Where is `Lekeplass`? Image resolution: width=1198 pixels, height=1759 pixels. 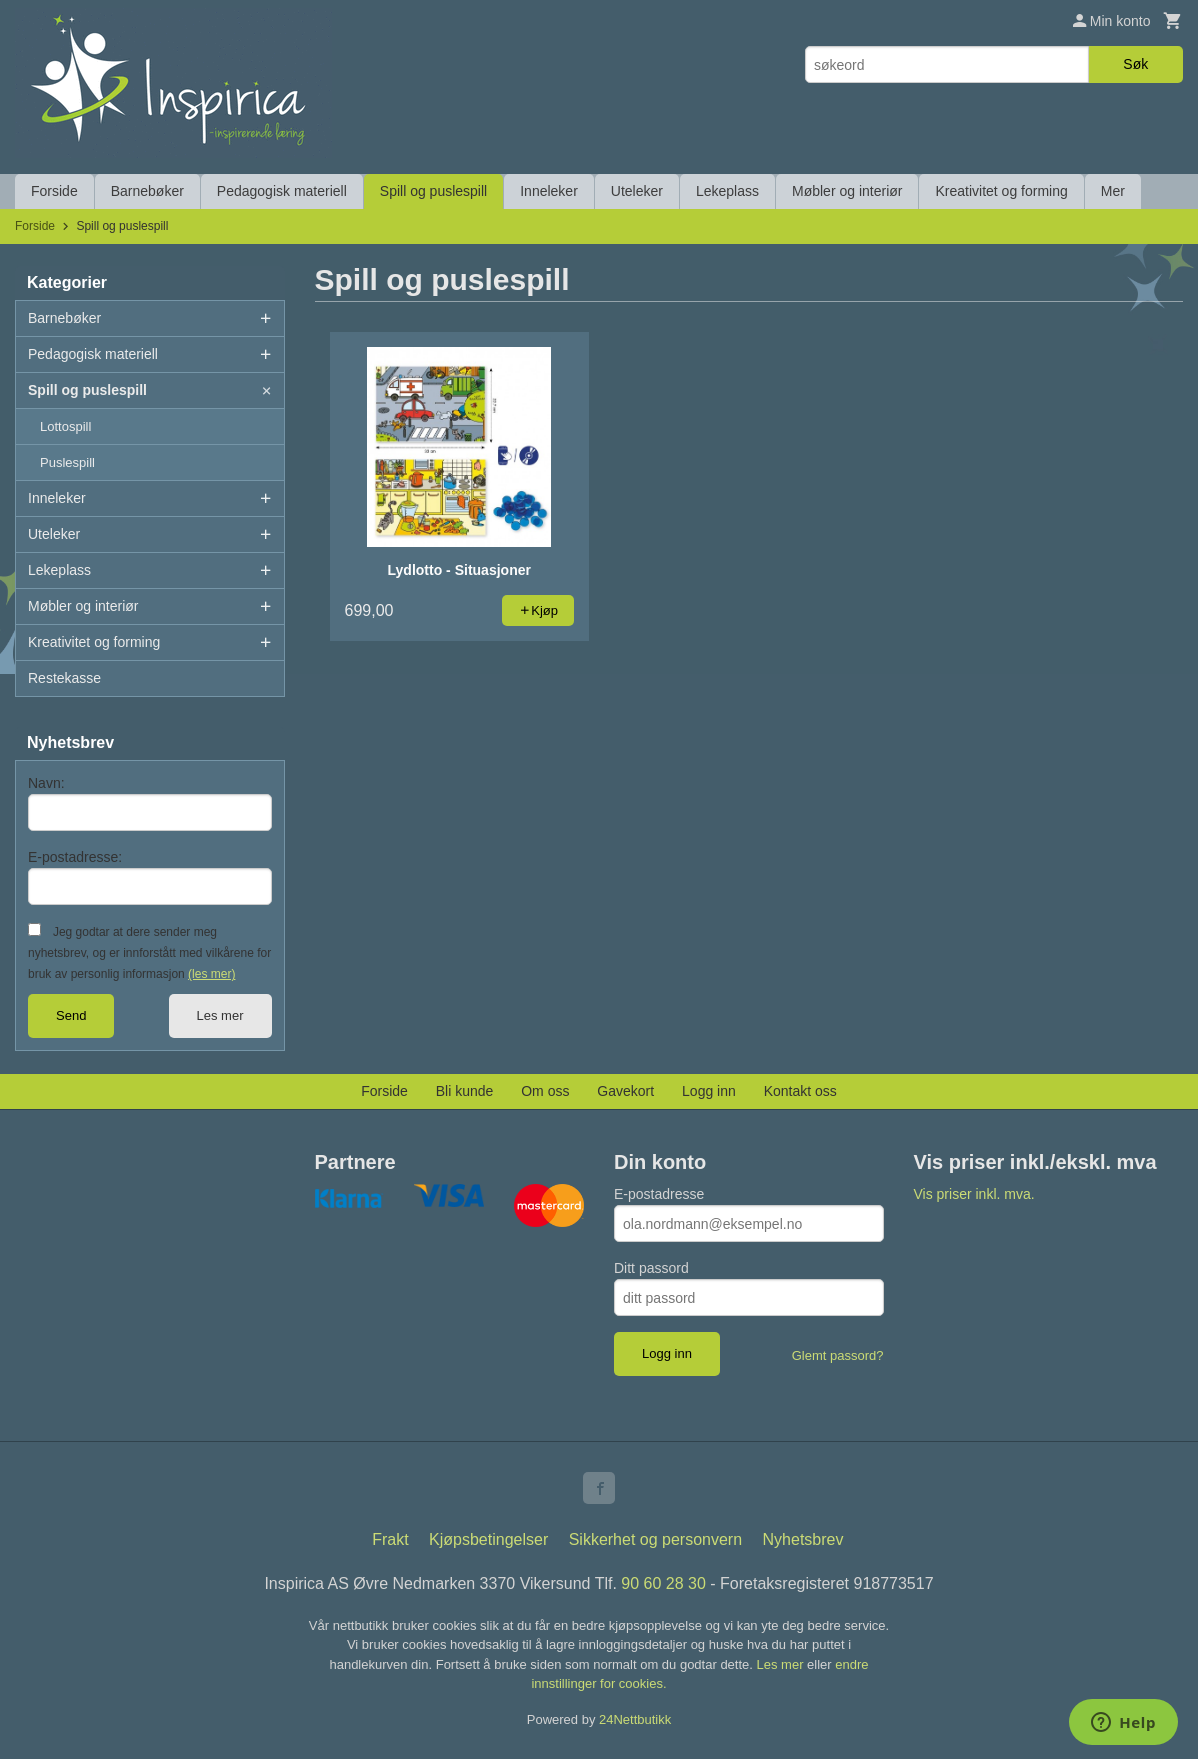 Lekeplass is located at coordinates (727, 191).